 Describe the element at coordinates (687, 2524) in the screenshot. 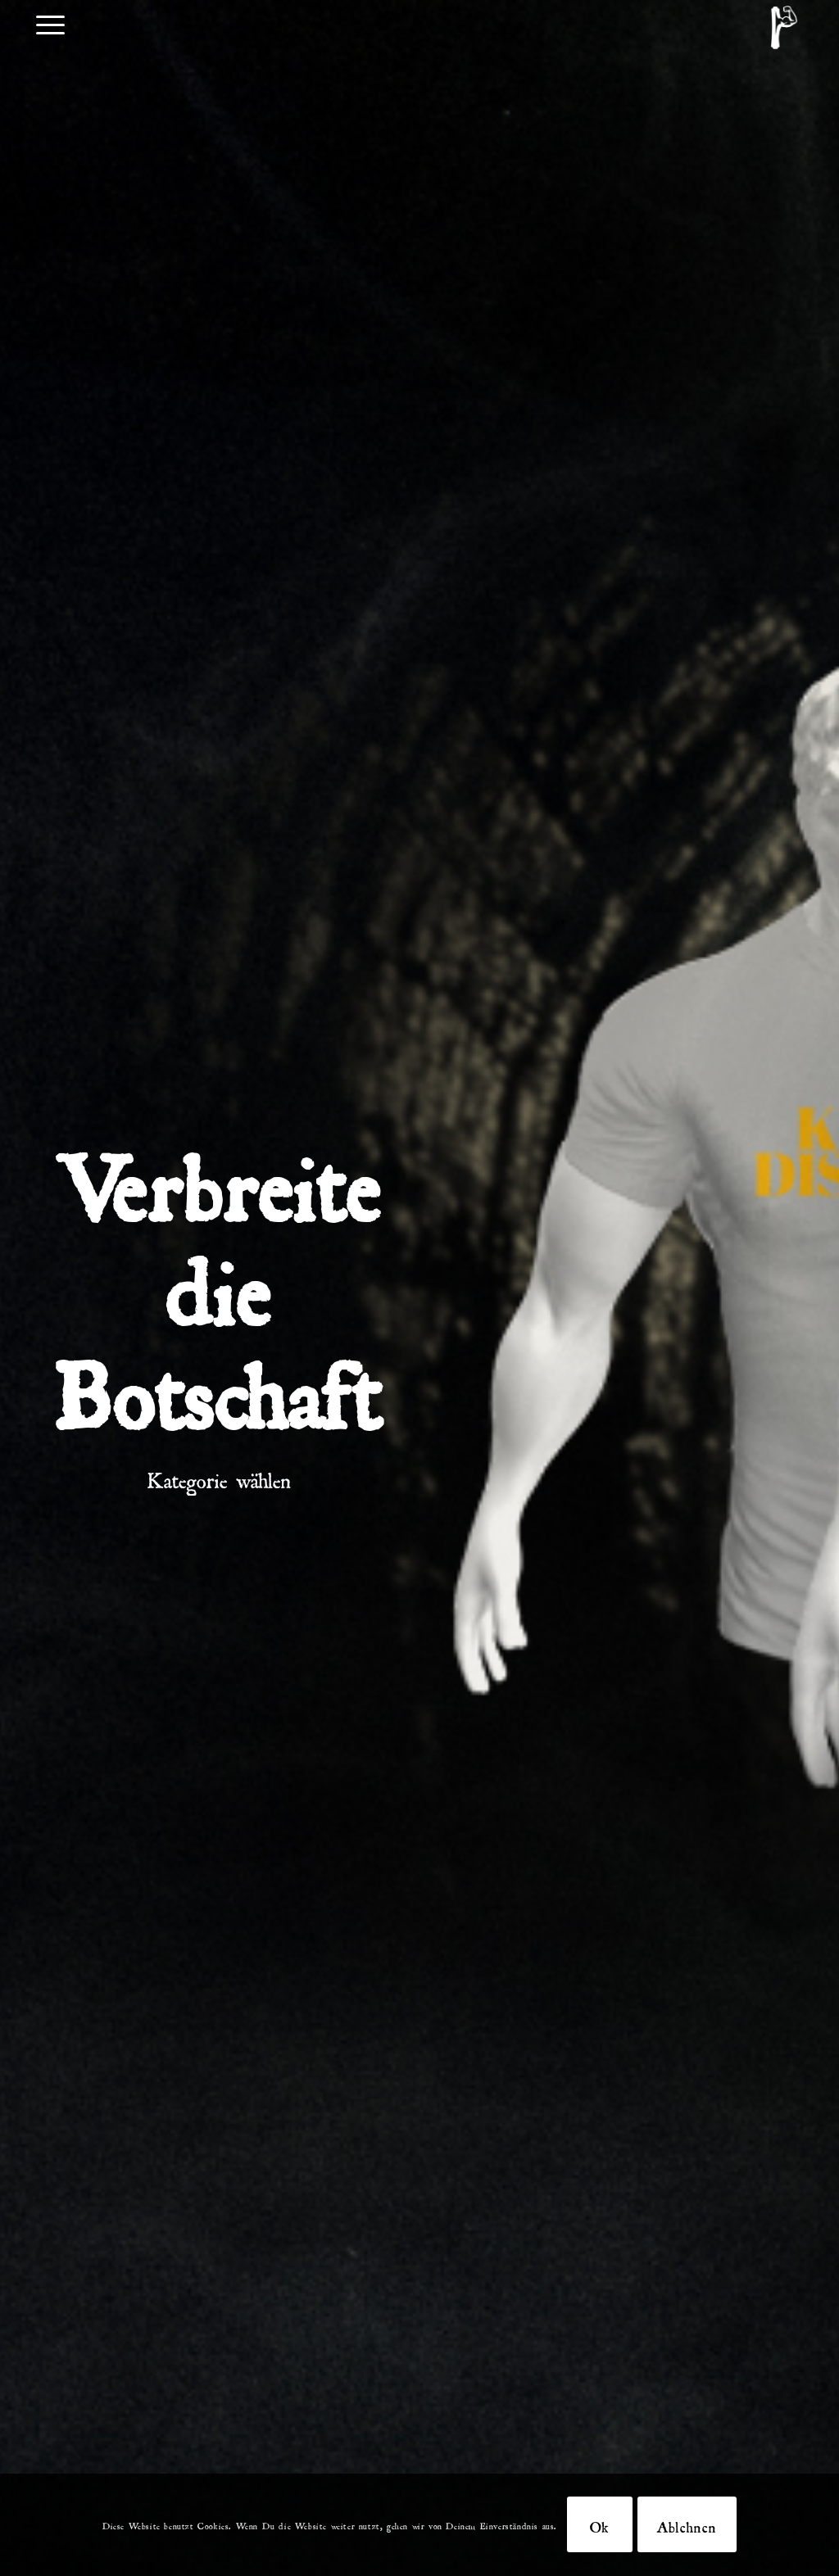

I see `Ablehnen` at that location.